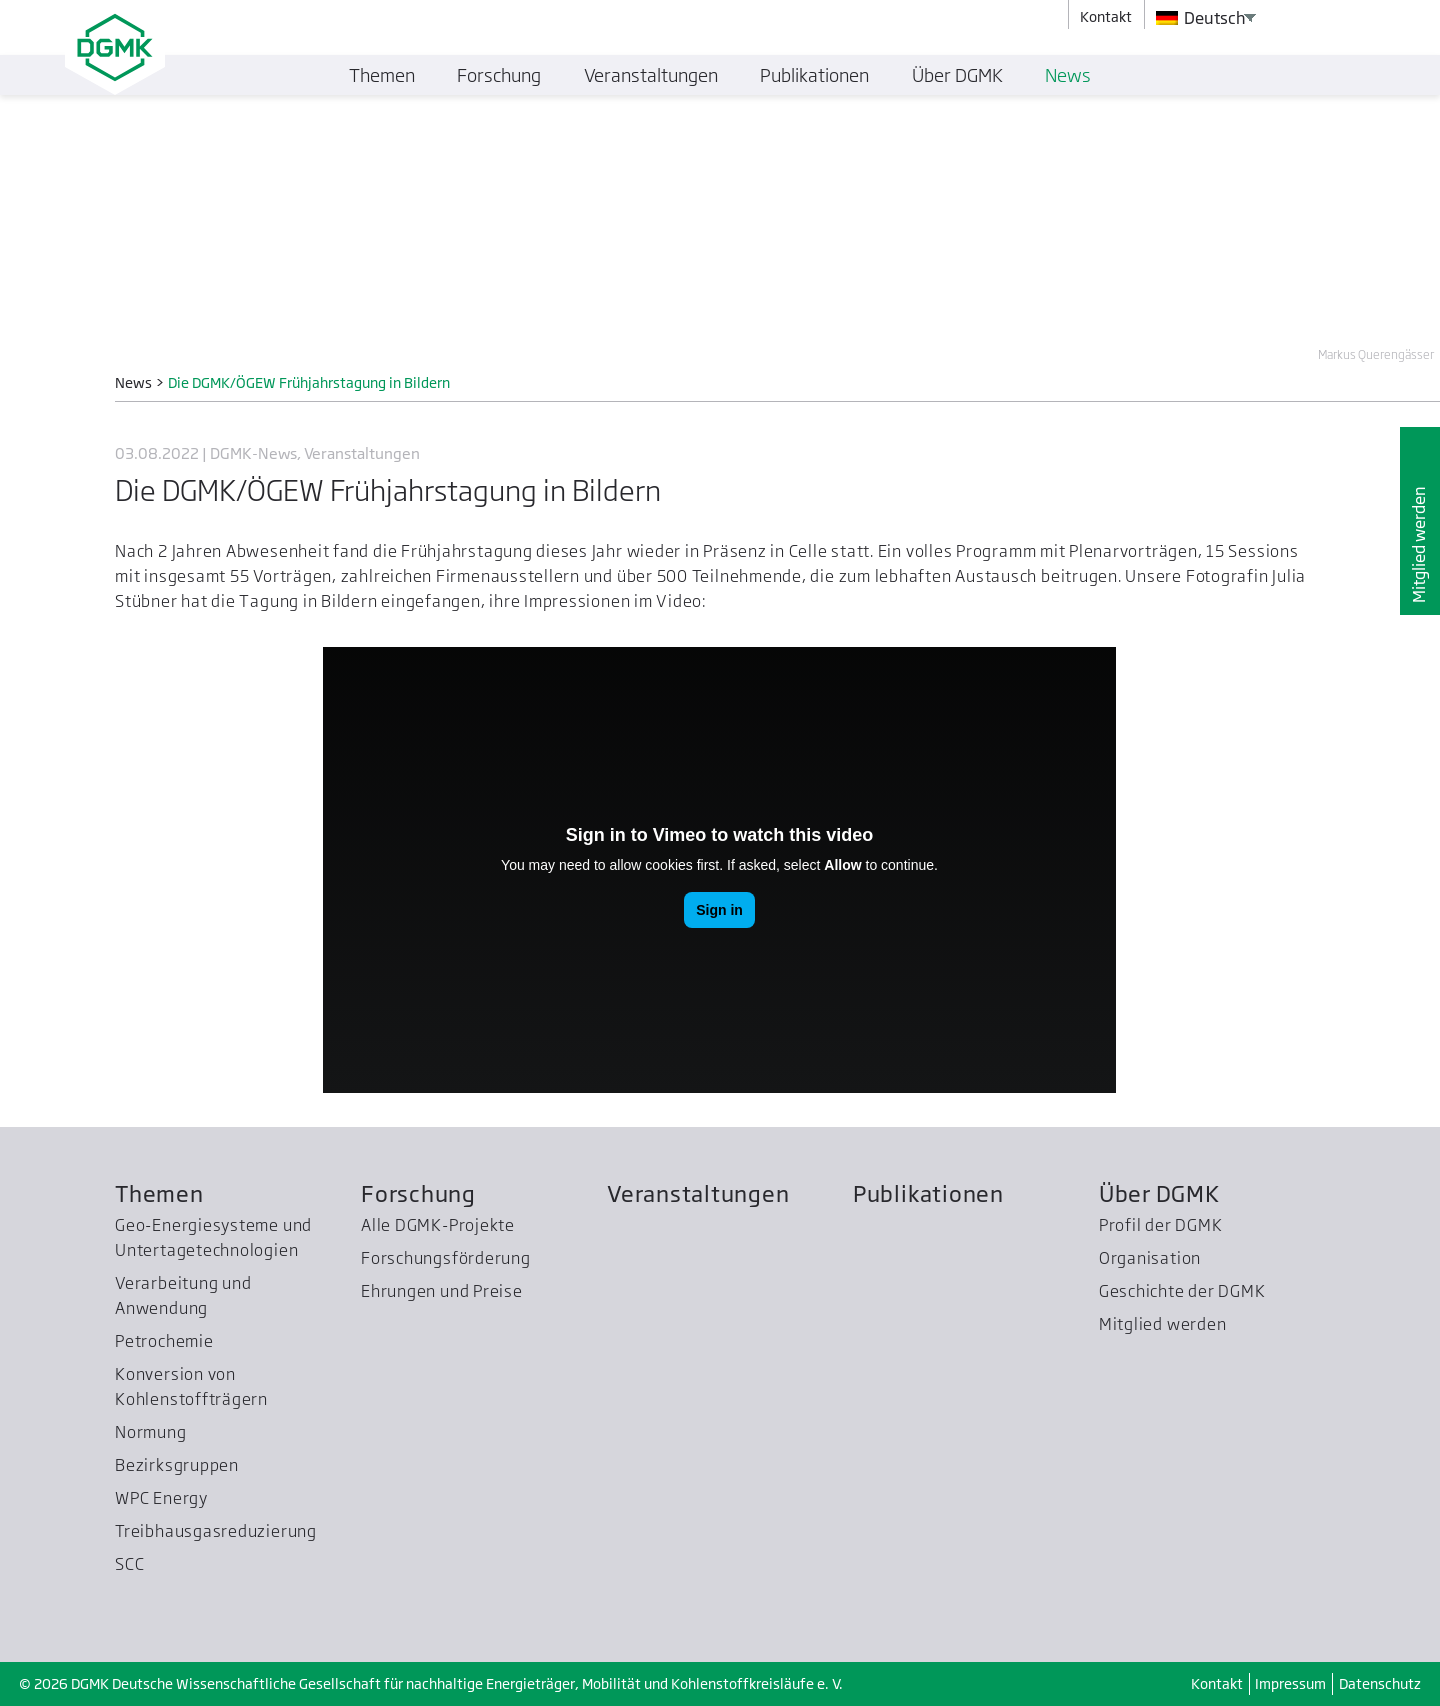 This screenshot has width=1440, height=1706. I want to click on Kontakt, so click(1217, 1683).